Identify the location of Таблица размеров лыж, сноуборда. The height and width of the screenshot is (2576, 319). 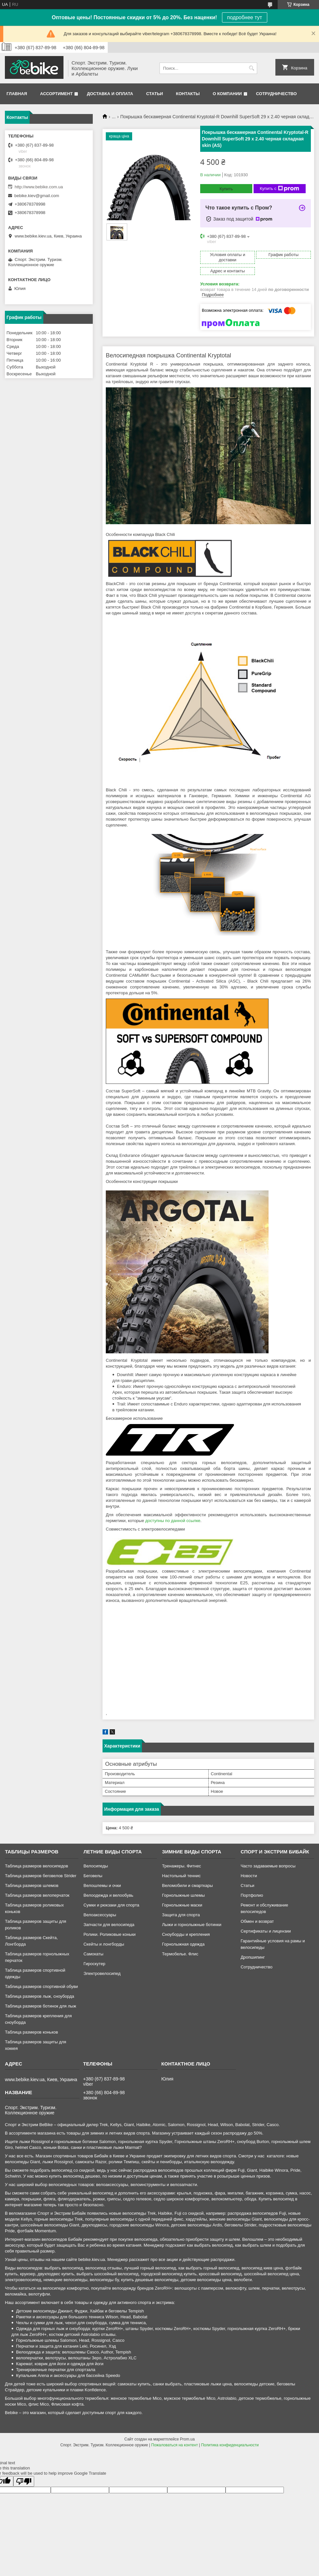
(39, 1996).